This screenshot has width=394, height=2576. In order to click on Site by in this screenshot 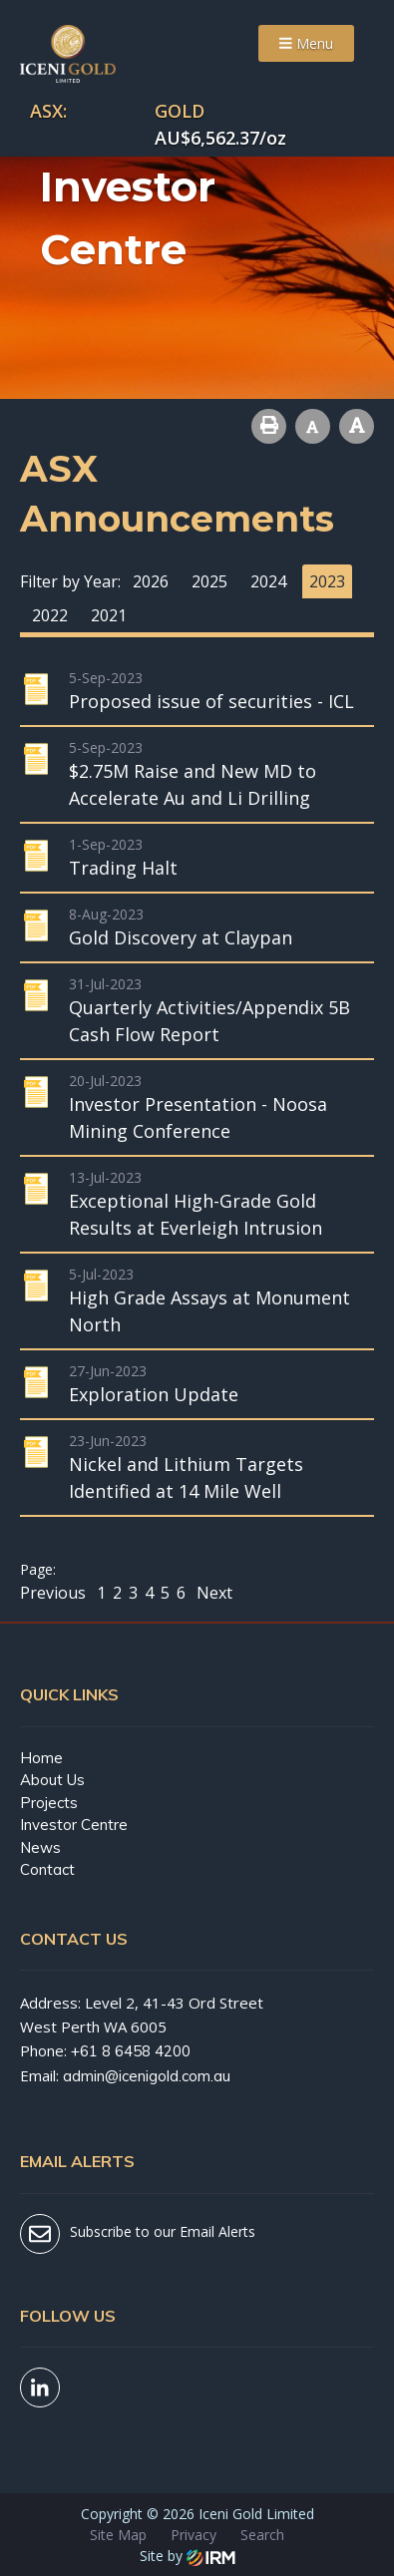, I will do `click(187, 2555)`.